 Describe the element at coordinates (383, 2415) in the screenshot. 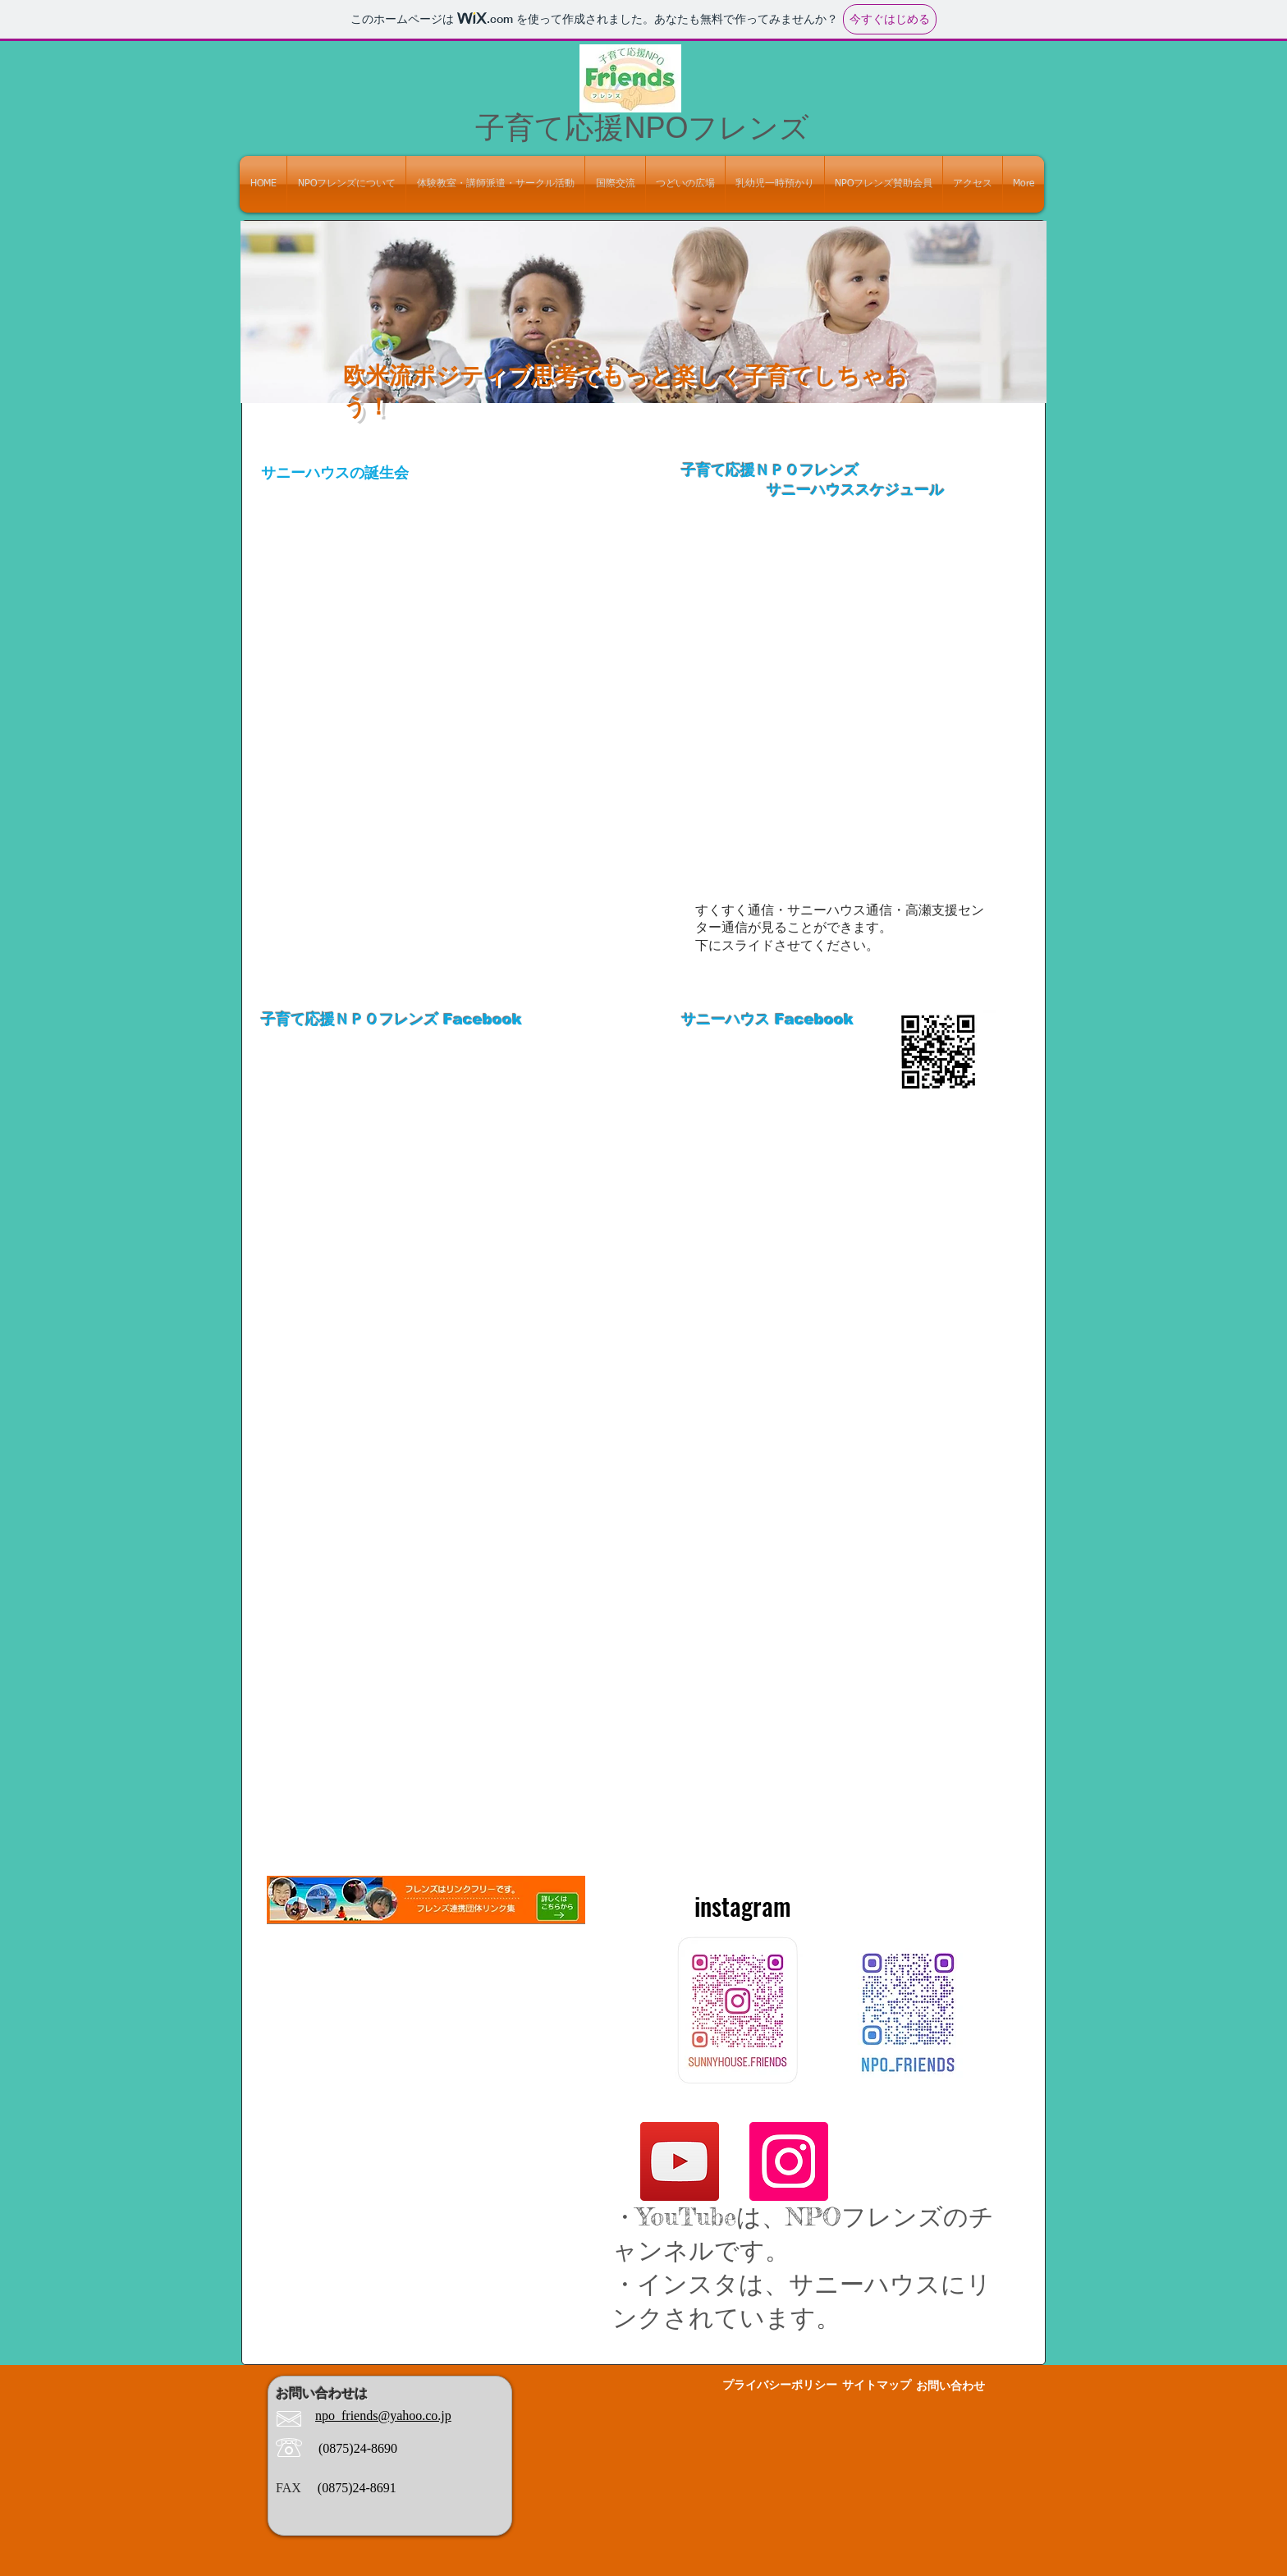

I see `npo_friends@yahoo.co.jp` at that location.